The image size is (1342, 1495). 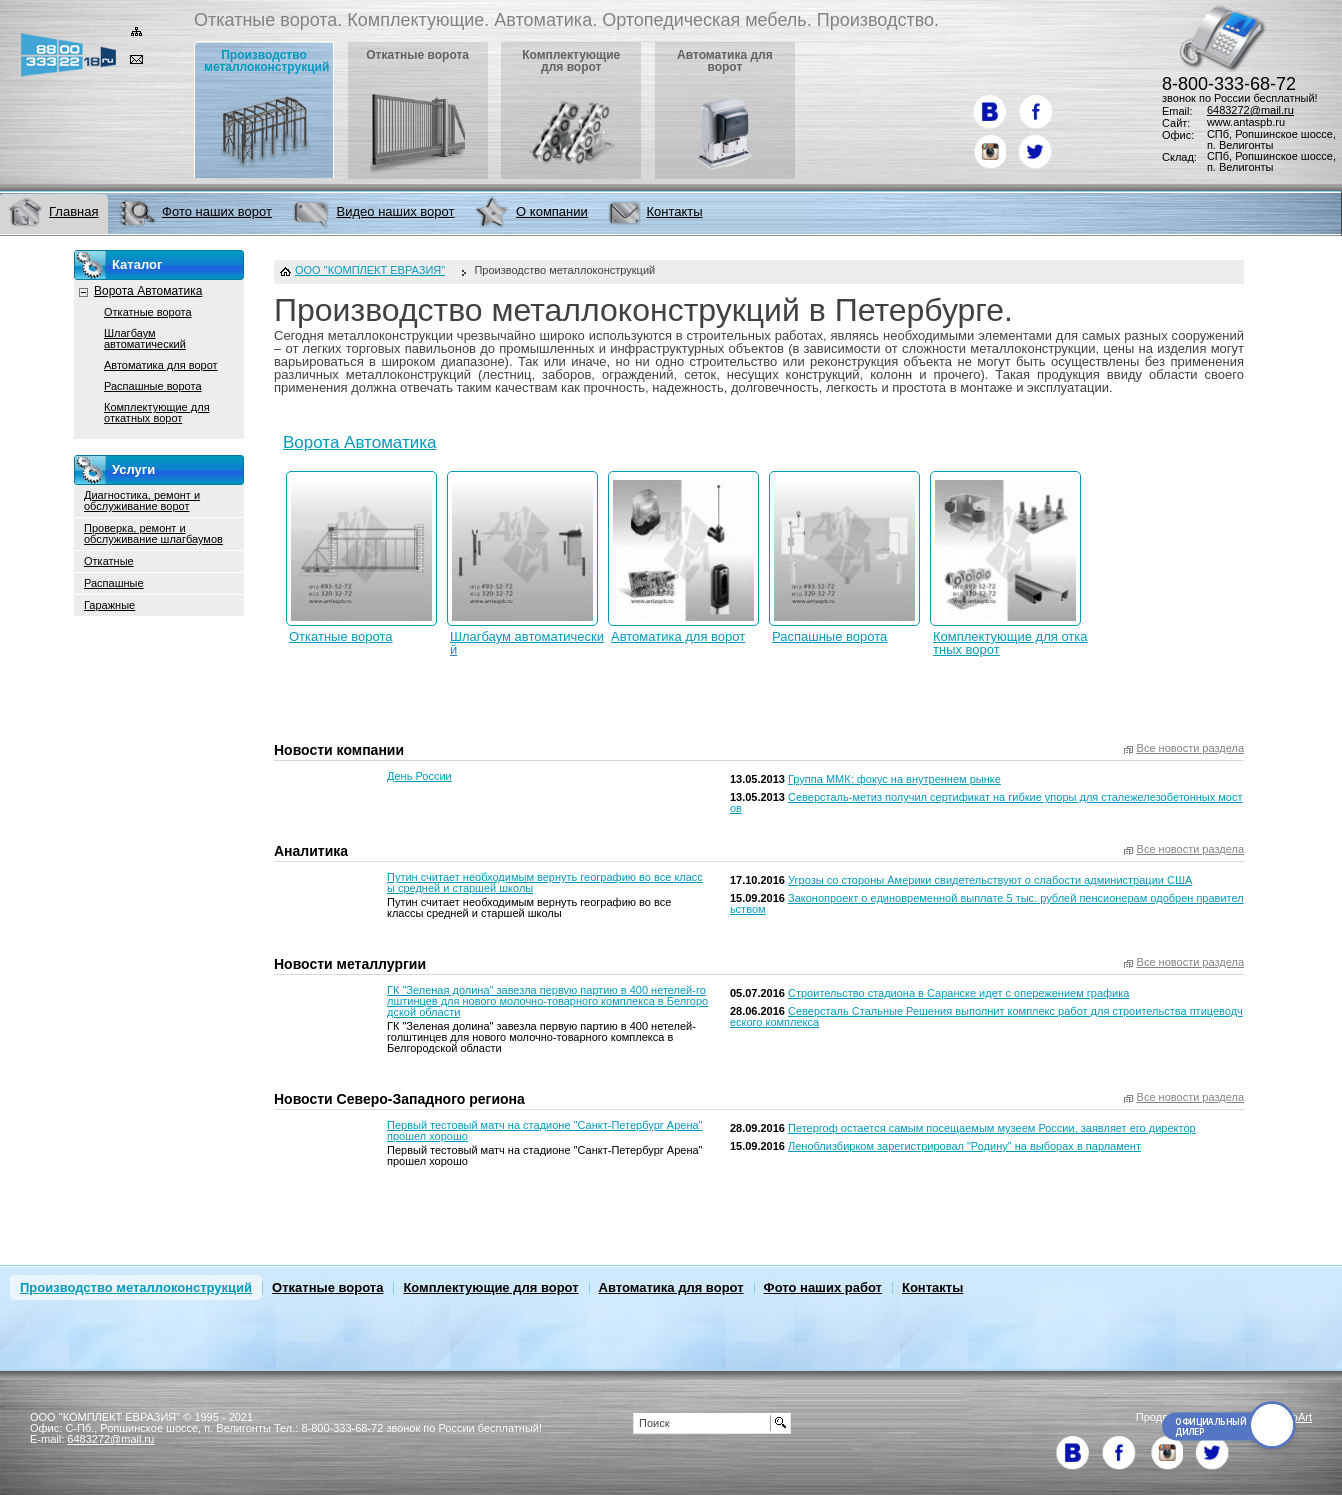 I want to click on Ворота Автоматика, so click(x=359, y=442).